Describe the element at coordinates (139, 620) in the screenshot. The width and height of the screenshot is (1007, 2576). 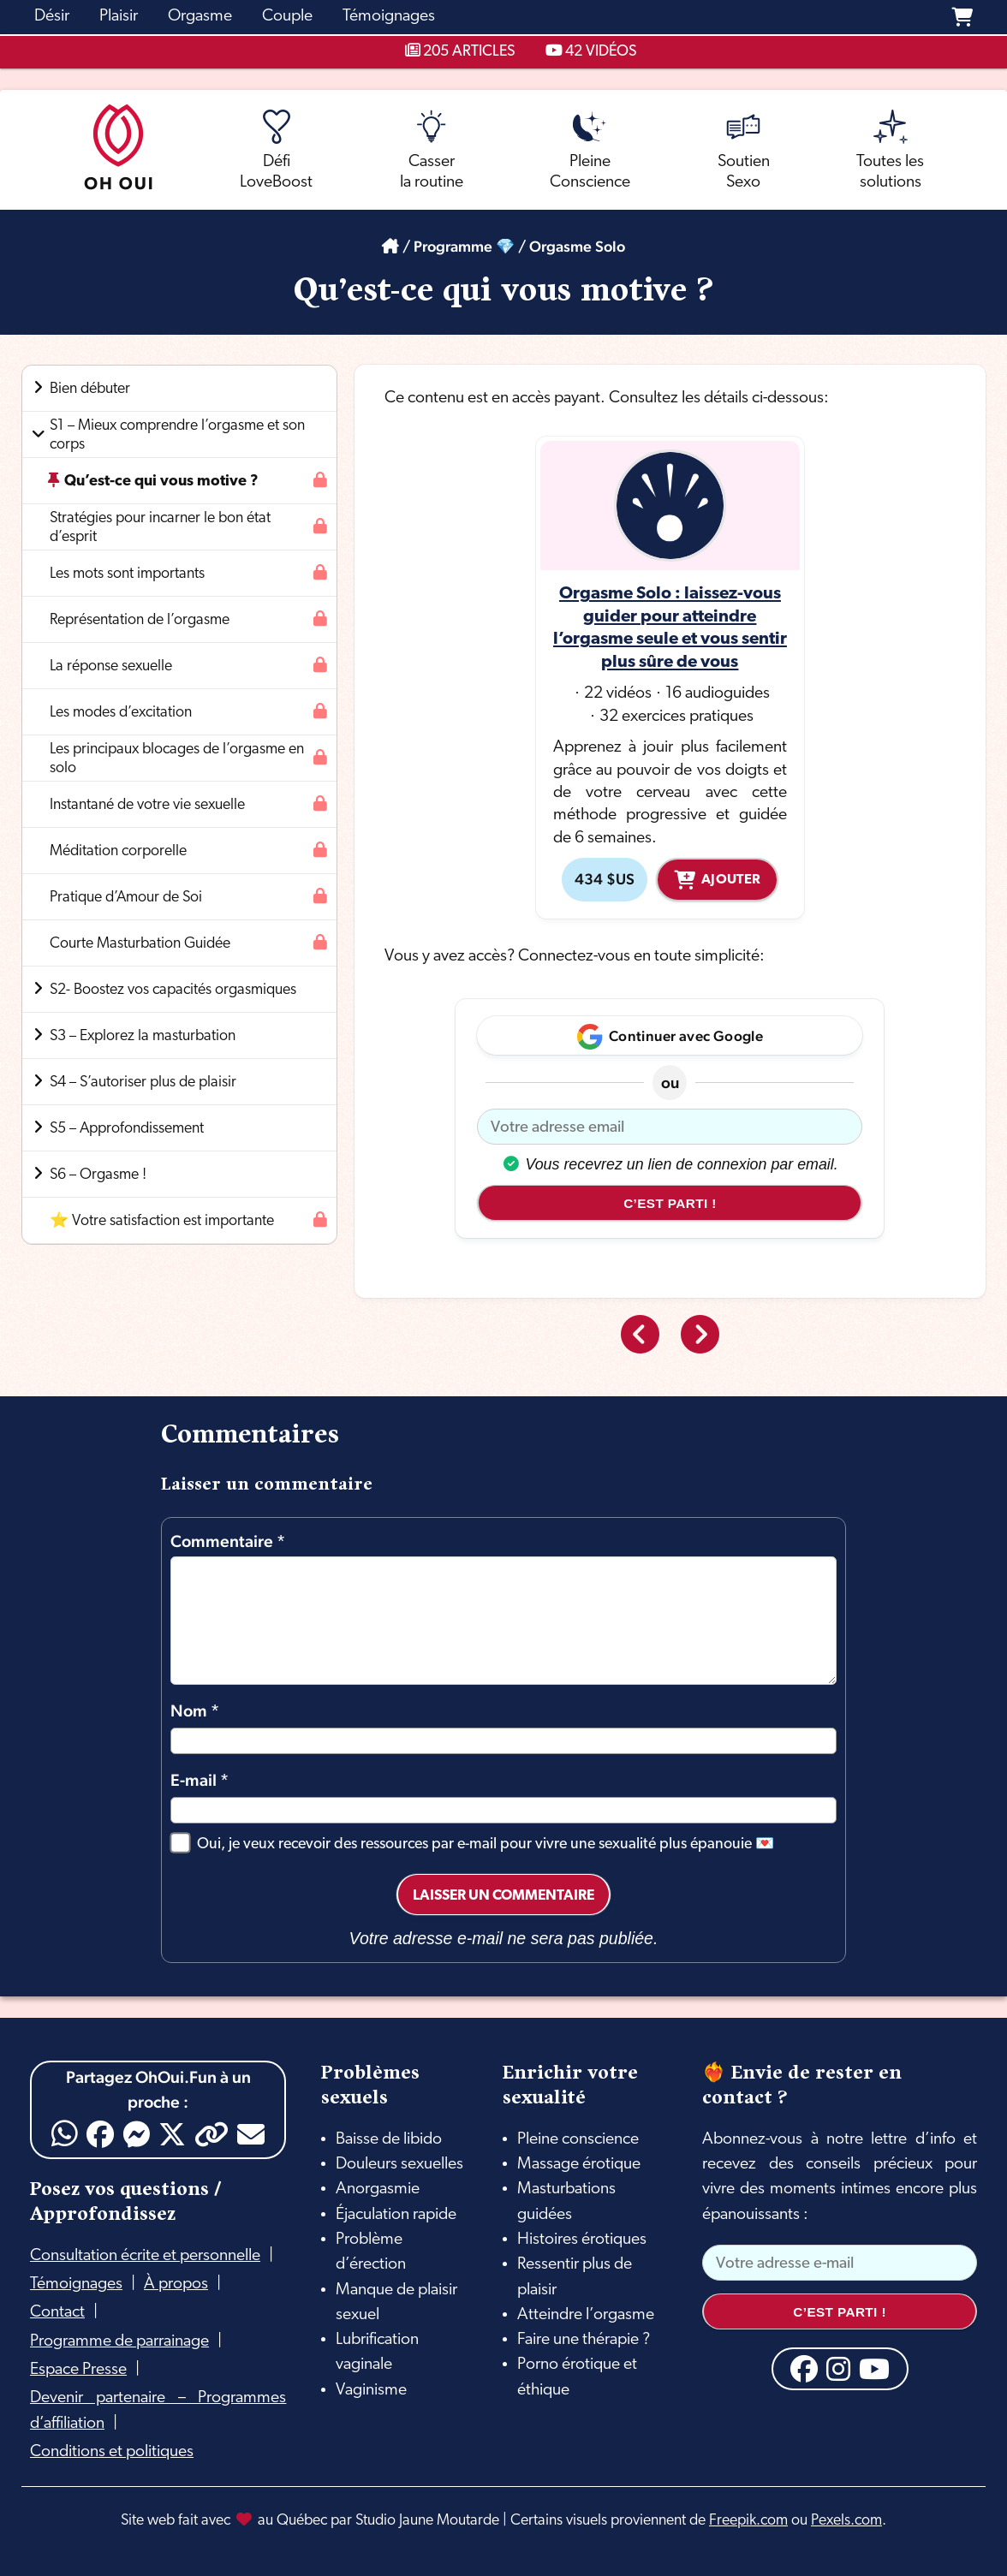
I see `Représentation de l’orgasme` at that location.